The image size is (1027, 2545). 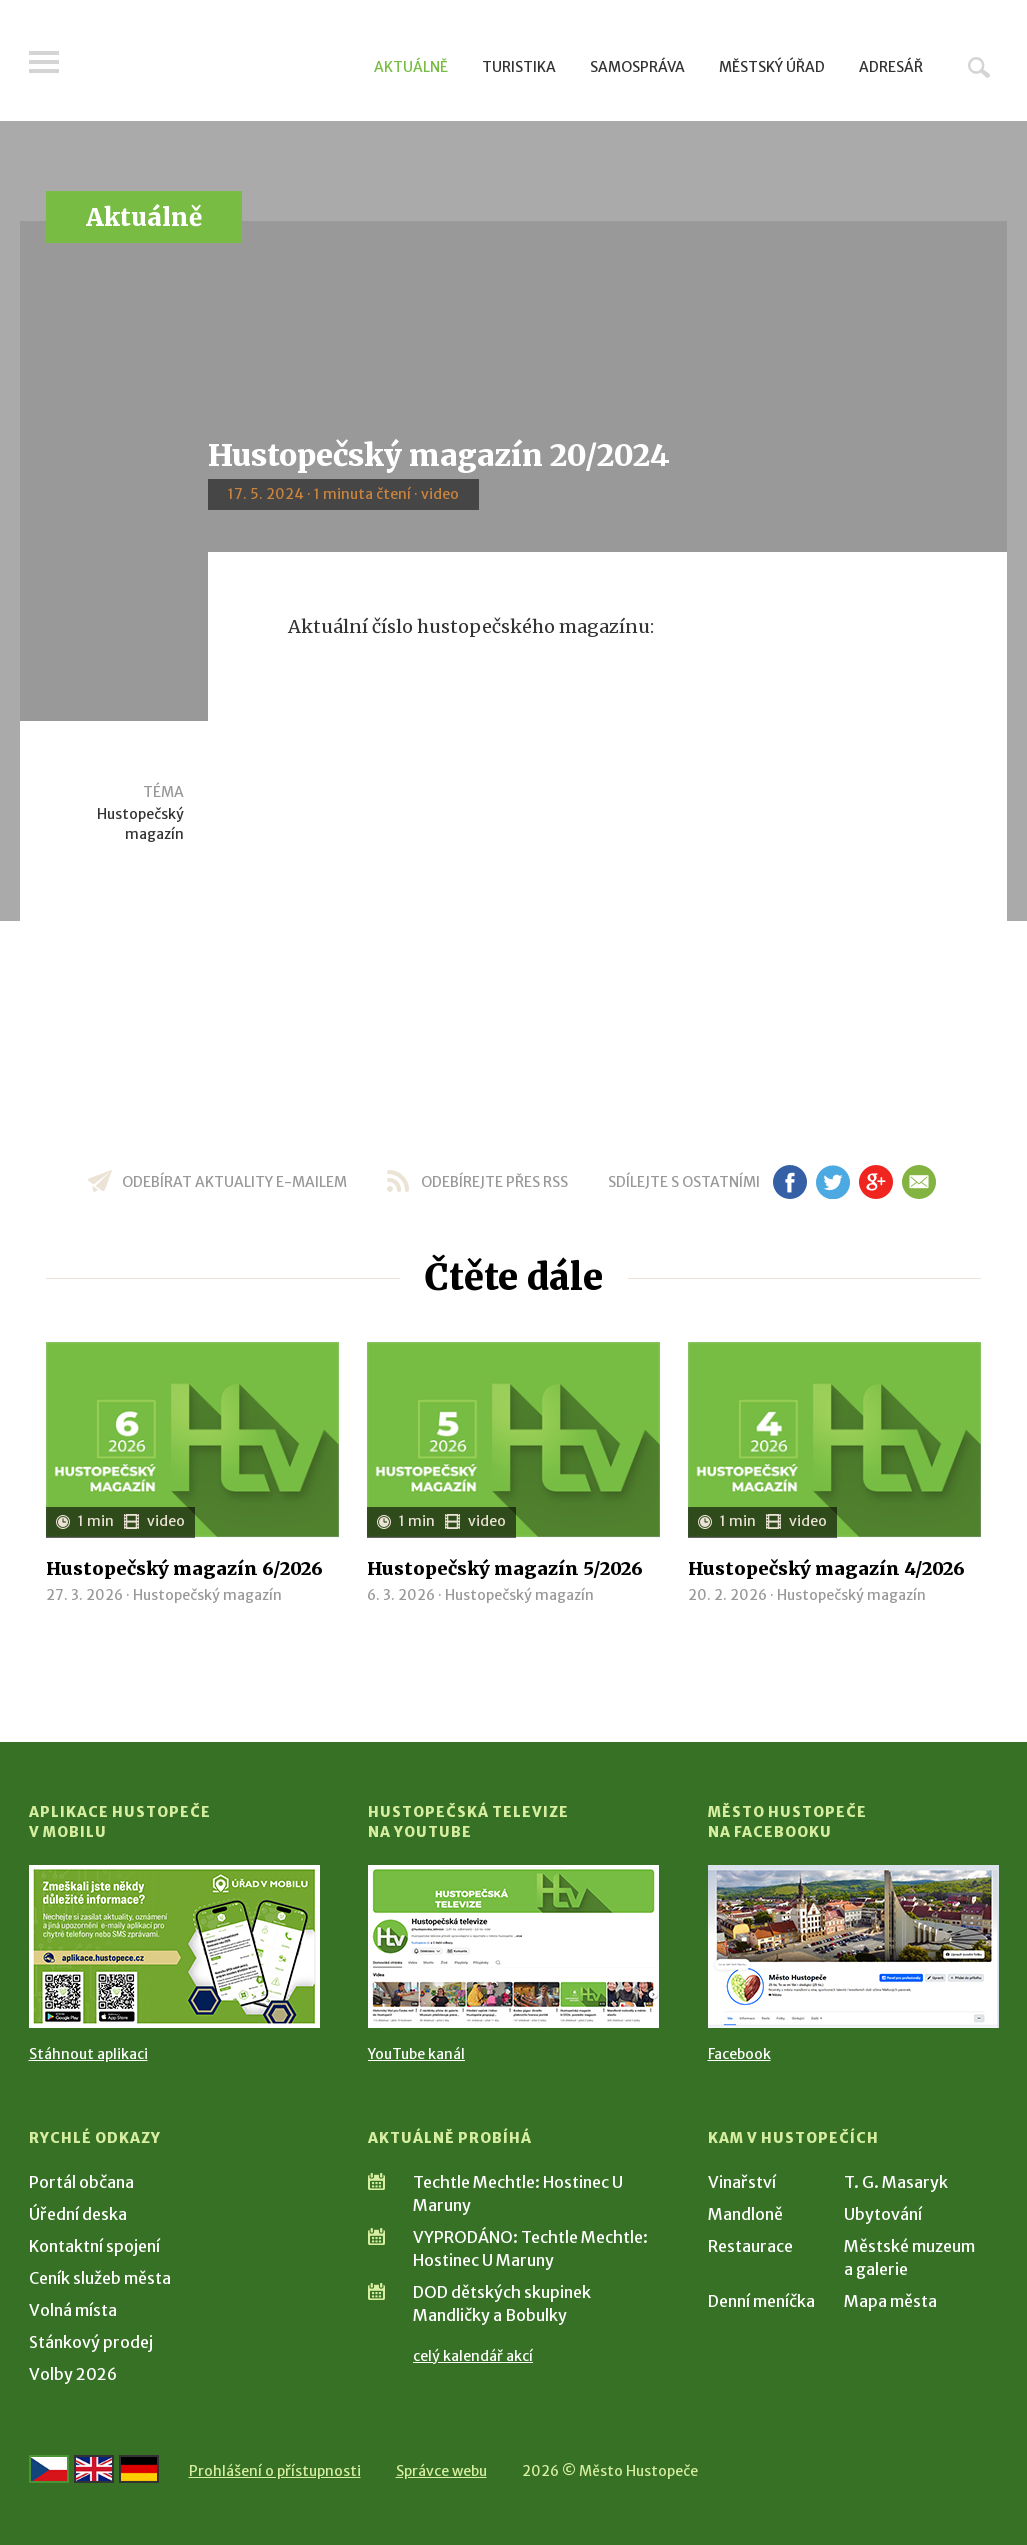 I want to click on Hustopečský magazín 5/2026, so click(x=505, y=1568).